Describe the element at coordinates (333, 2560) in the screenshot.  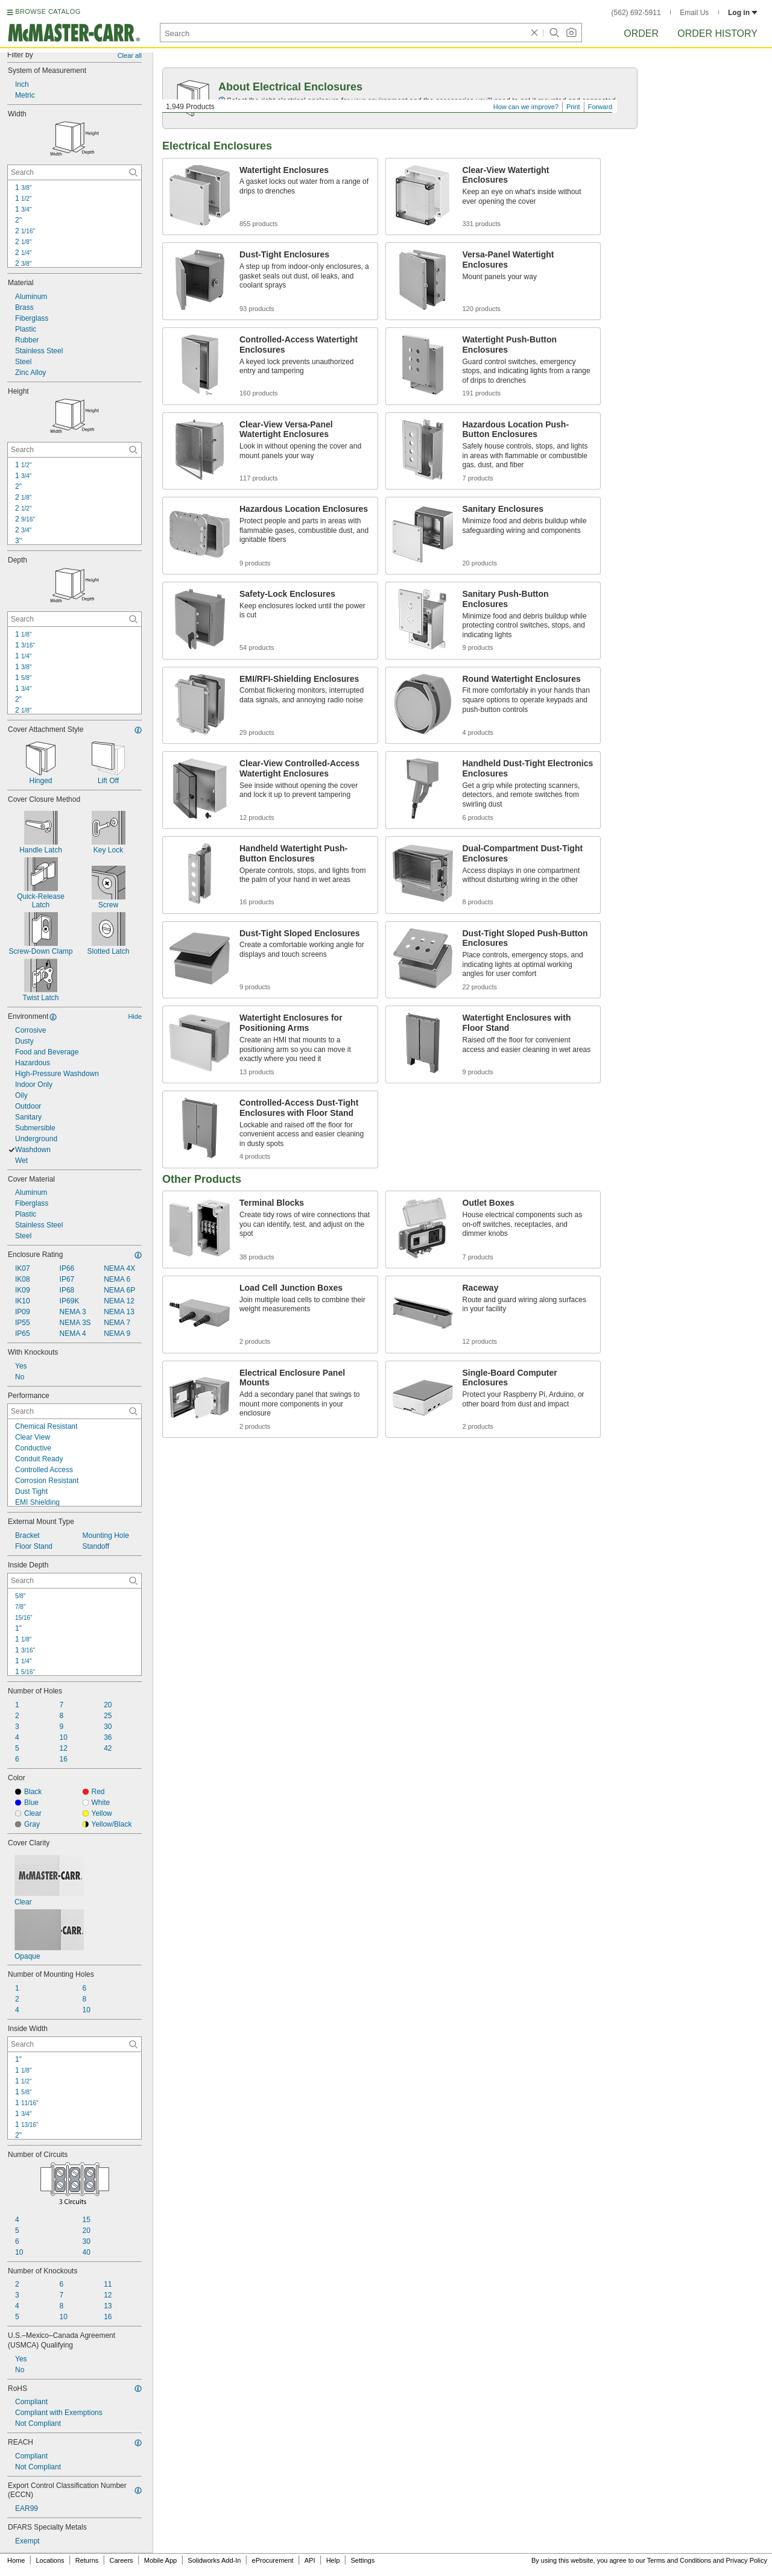
I see `Help` at that location.